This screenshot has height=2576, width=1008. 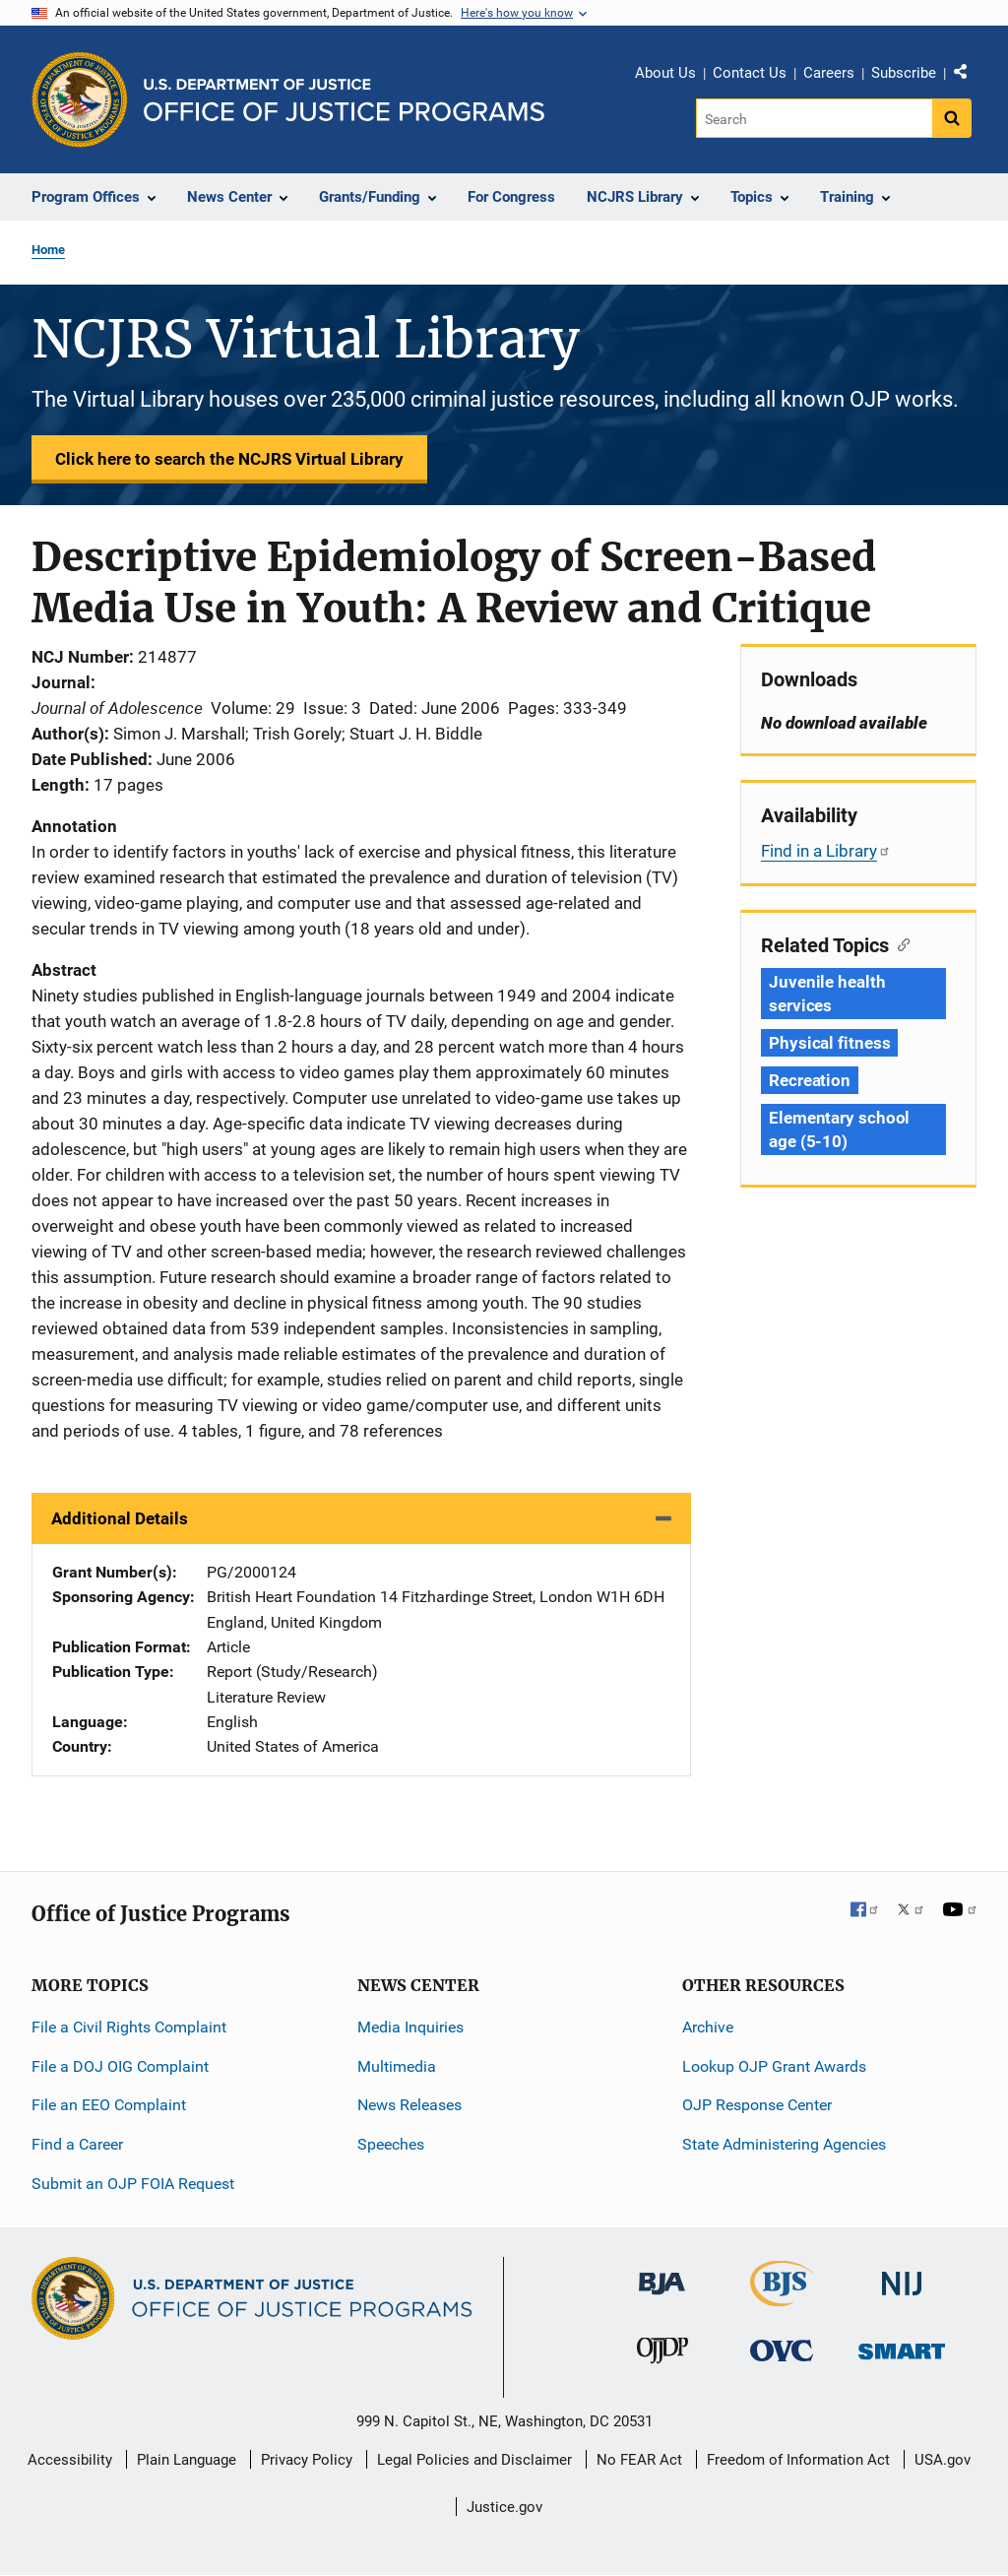 What do you see at coordinates (662, 2355) in the screenshot?
I see `[Office of Juvenile Justice and Delinquency Prevention]` at bounding box center [662, 2355].